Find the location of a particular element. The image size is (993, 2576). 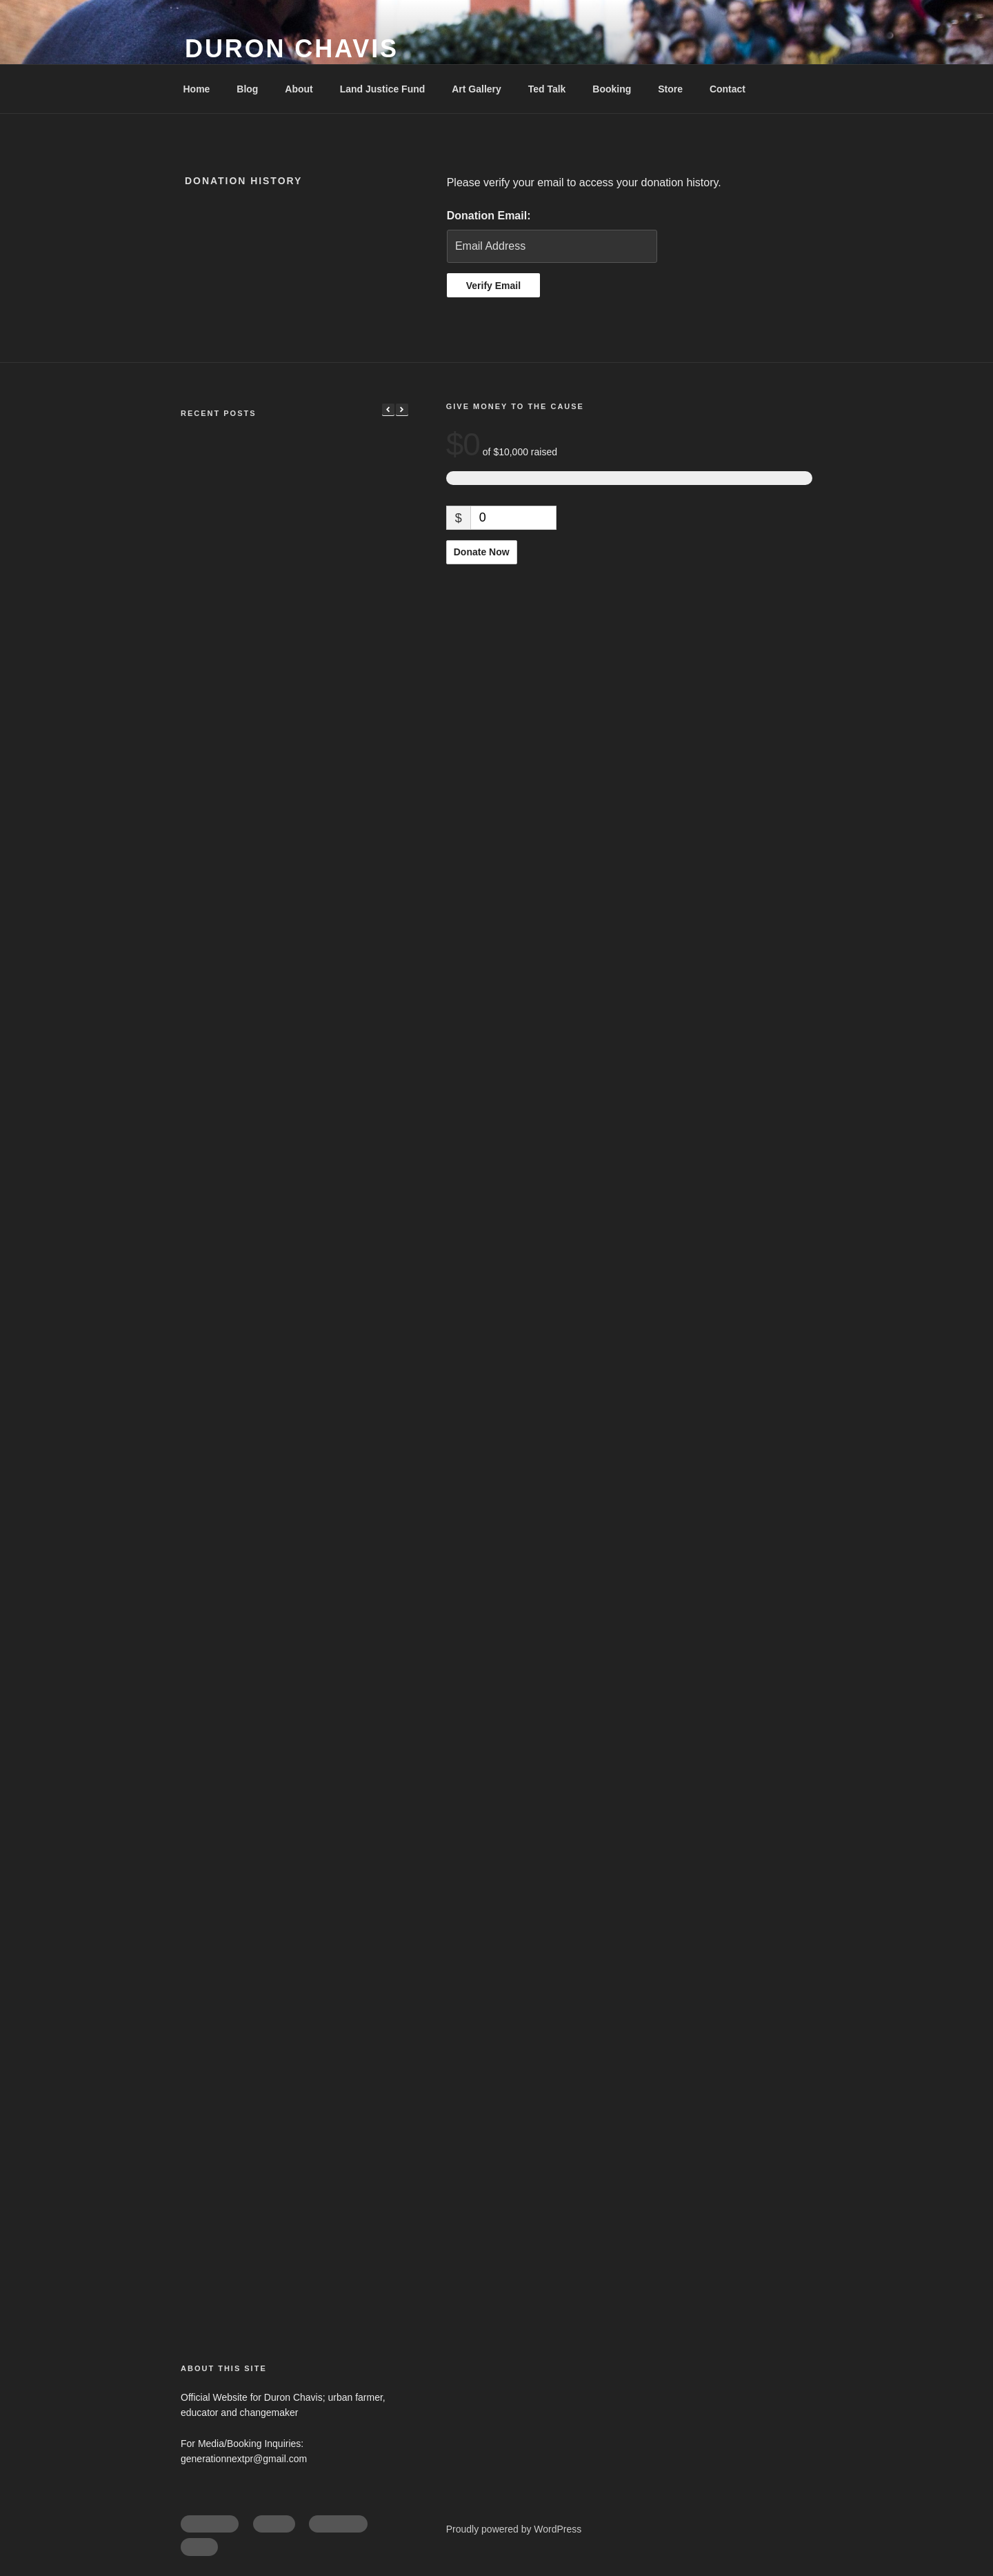

Duron Chavis is located at coordinates (292, 48).